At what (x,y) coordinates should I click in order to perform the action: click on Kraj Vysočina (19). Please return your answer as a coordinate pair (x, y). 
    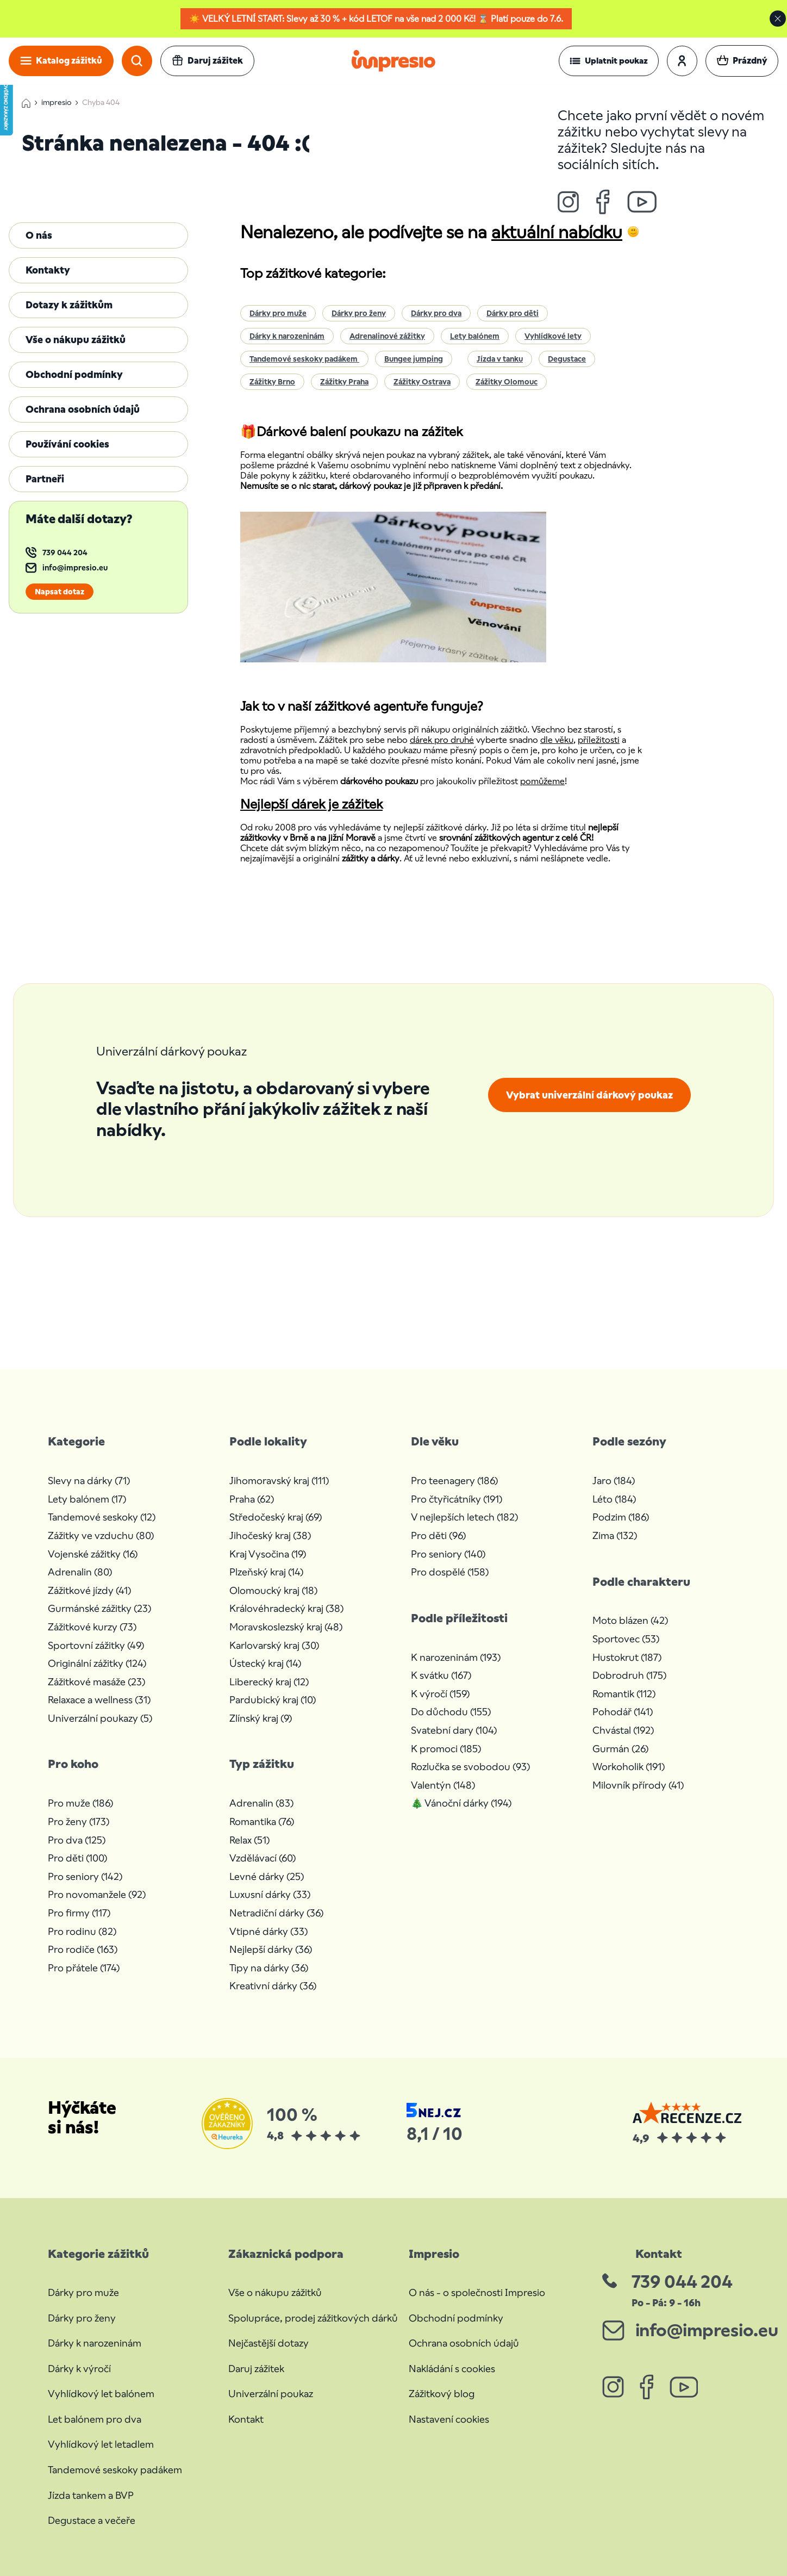
    Looking at the image, I should click on (267, 1554).